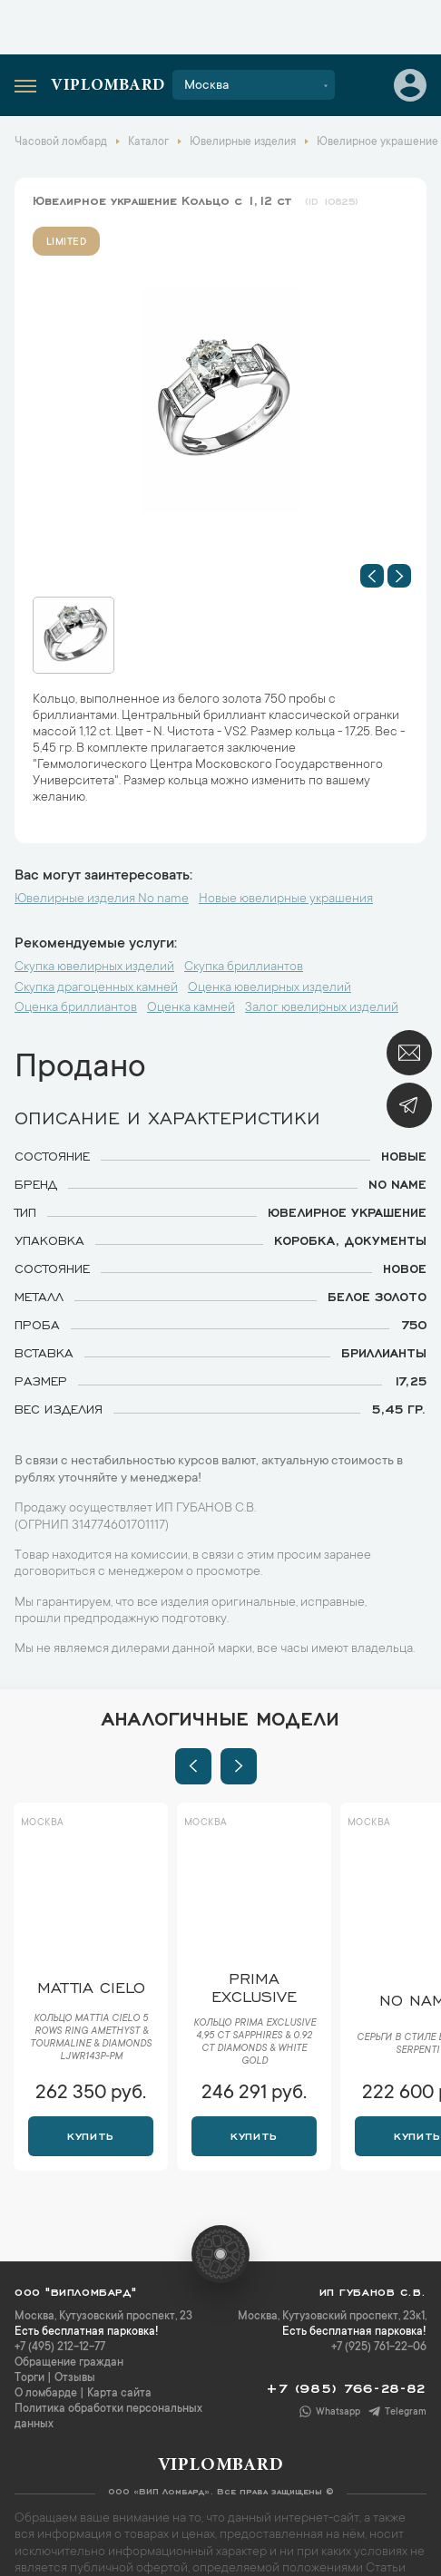 This screenshot has height=2576, width=441. What do you see at coordinates (96, 988) in the screenshot?
I see `Скупка драгоценных камней` at bounding box center [96, 988].